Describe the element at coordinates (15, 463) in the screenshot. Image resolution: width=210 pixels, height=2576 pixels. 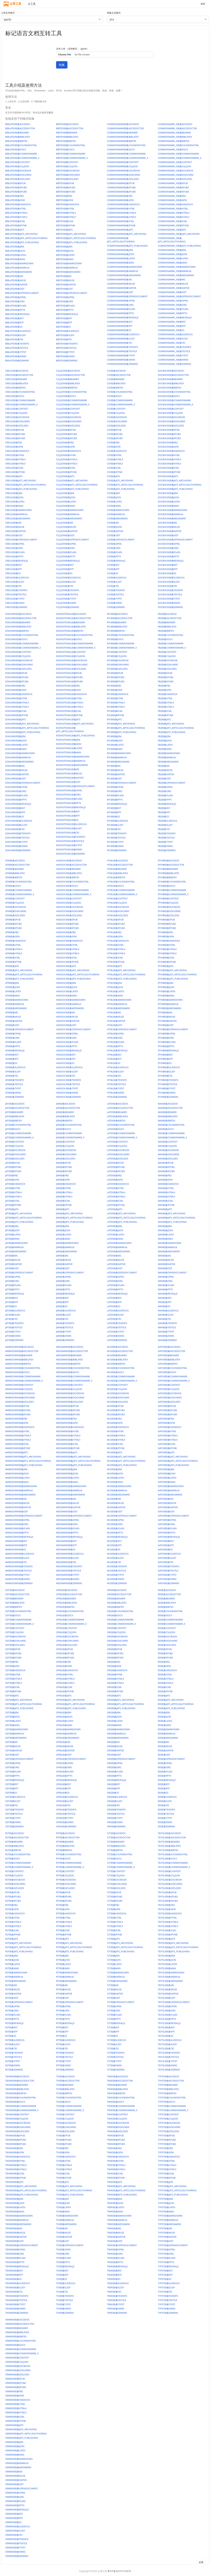
I see `CREOLE转换HTML5` at that location.